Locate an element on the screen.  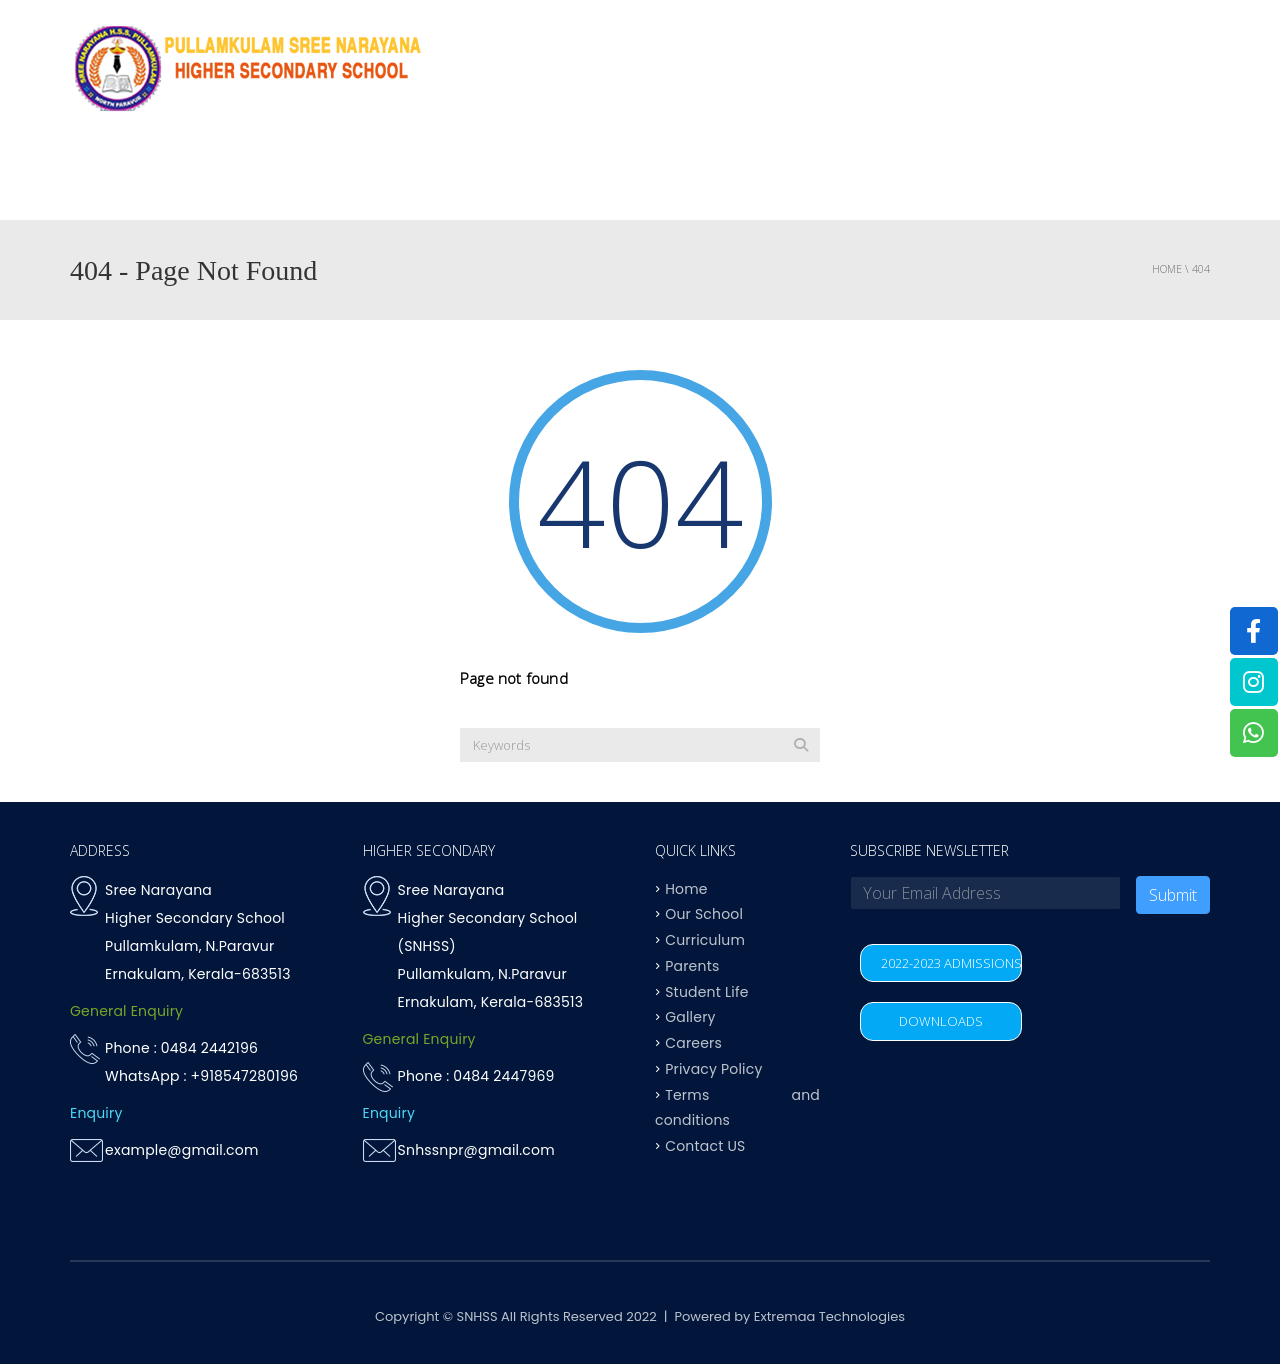
2022-2023 ADMISSIONS is located at coordinates (951, 963).